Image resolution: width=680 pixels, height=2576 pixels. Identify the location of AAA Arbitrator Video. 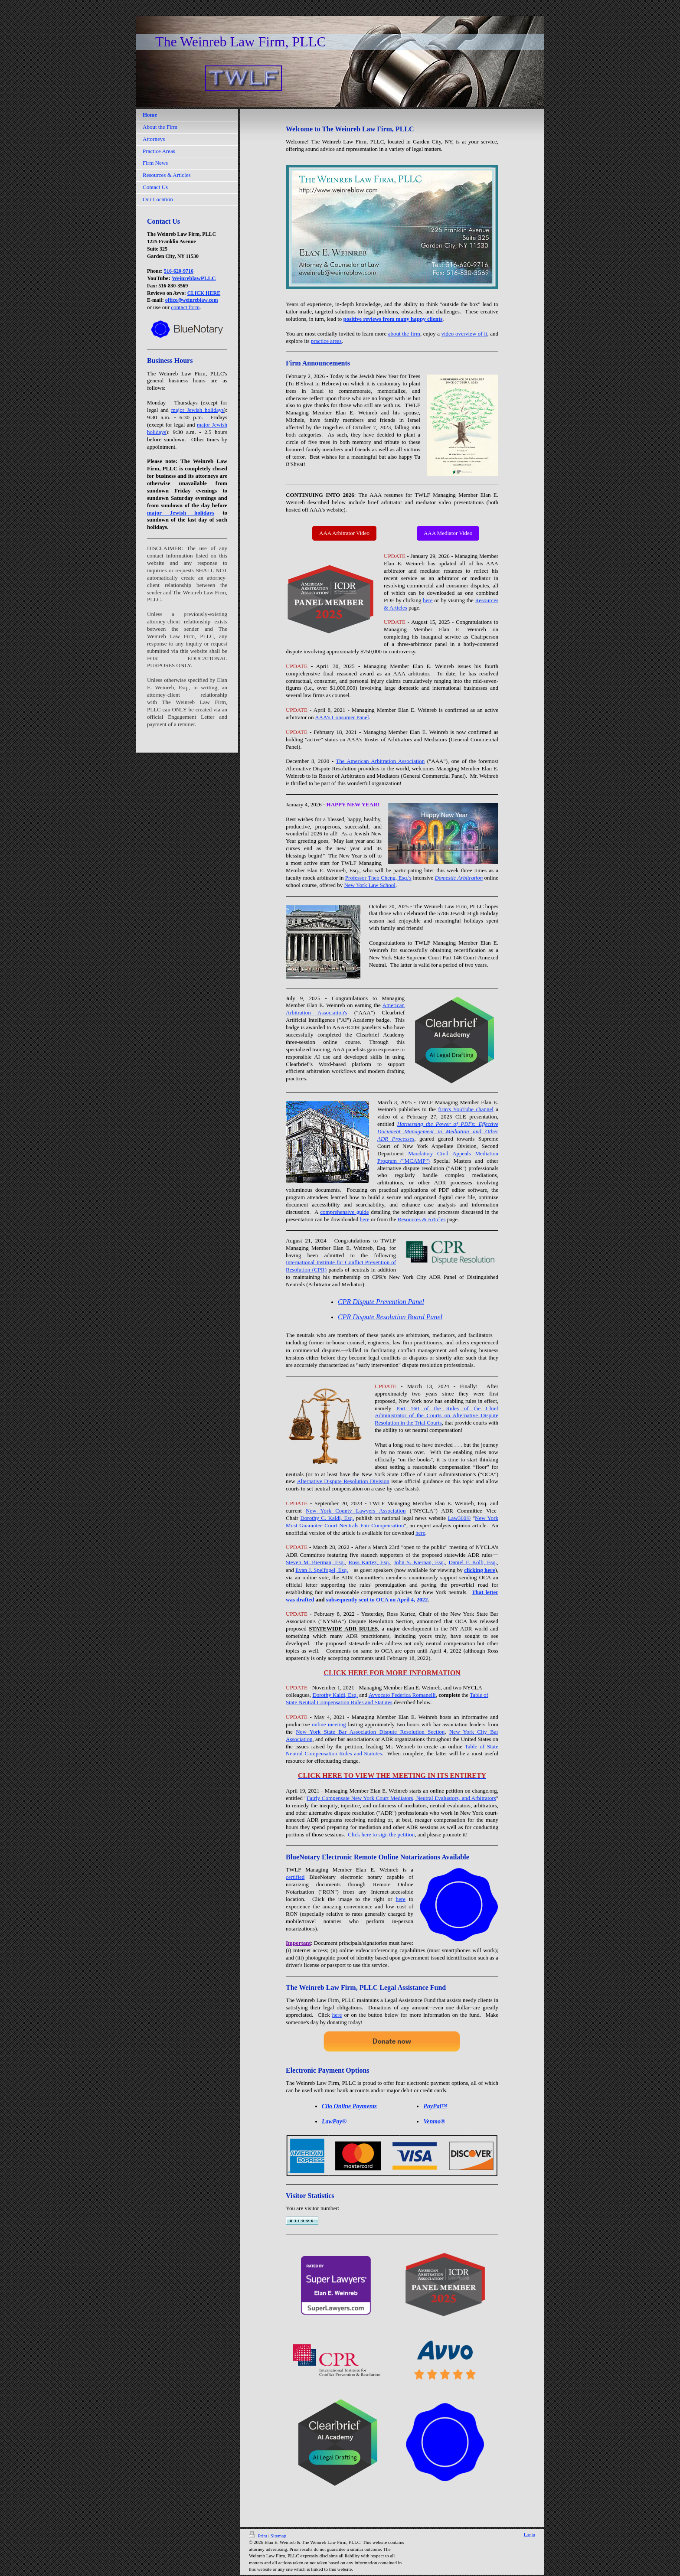
(344, 533).